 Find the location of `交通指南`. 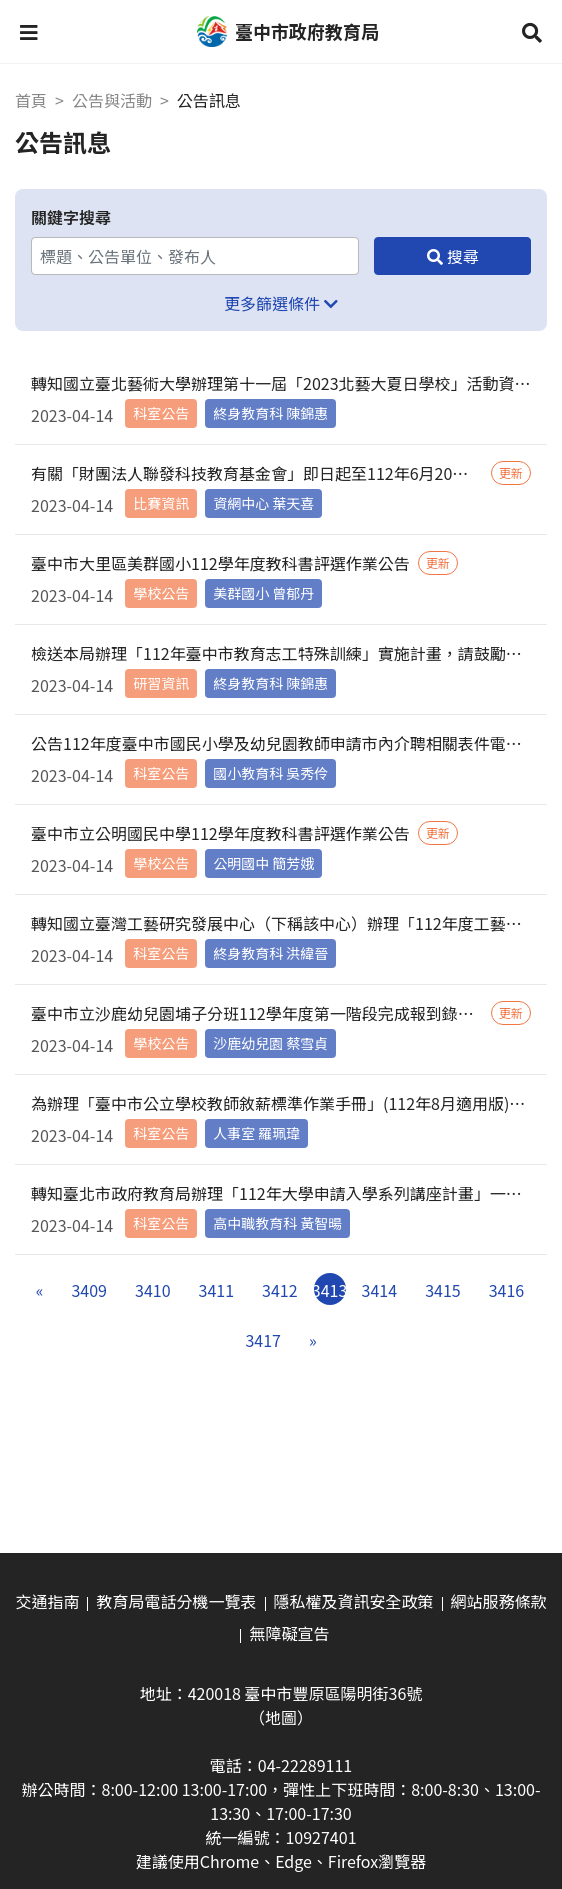

交通指南 is located at coordinates (47, 1601).